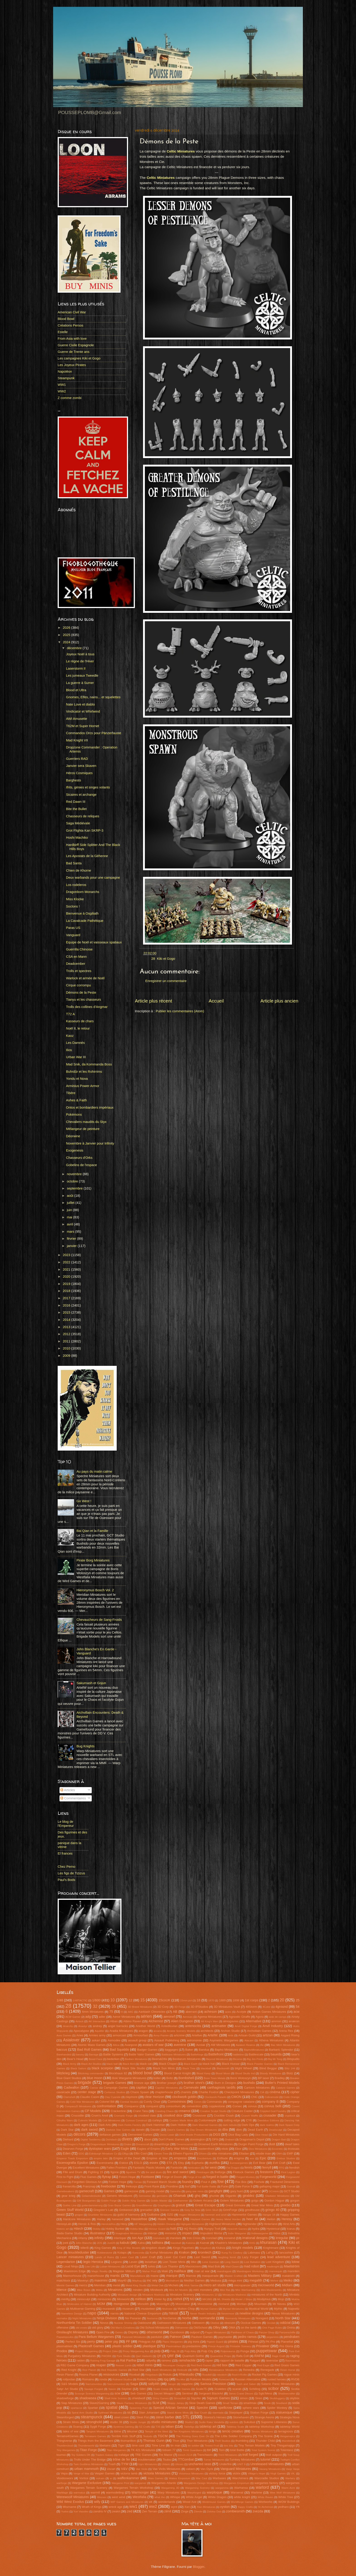  Describe the element at coordinates (81, 1165) in the screenshot. I see `Gobelins de l'espace` at that location.